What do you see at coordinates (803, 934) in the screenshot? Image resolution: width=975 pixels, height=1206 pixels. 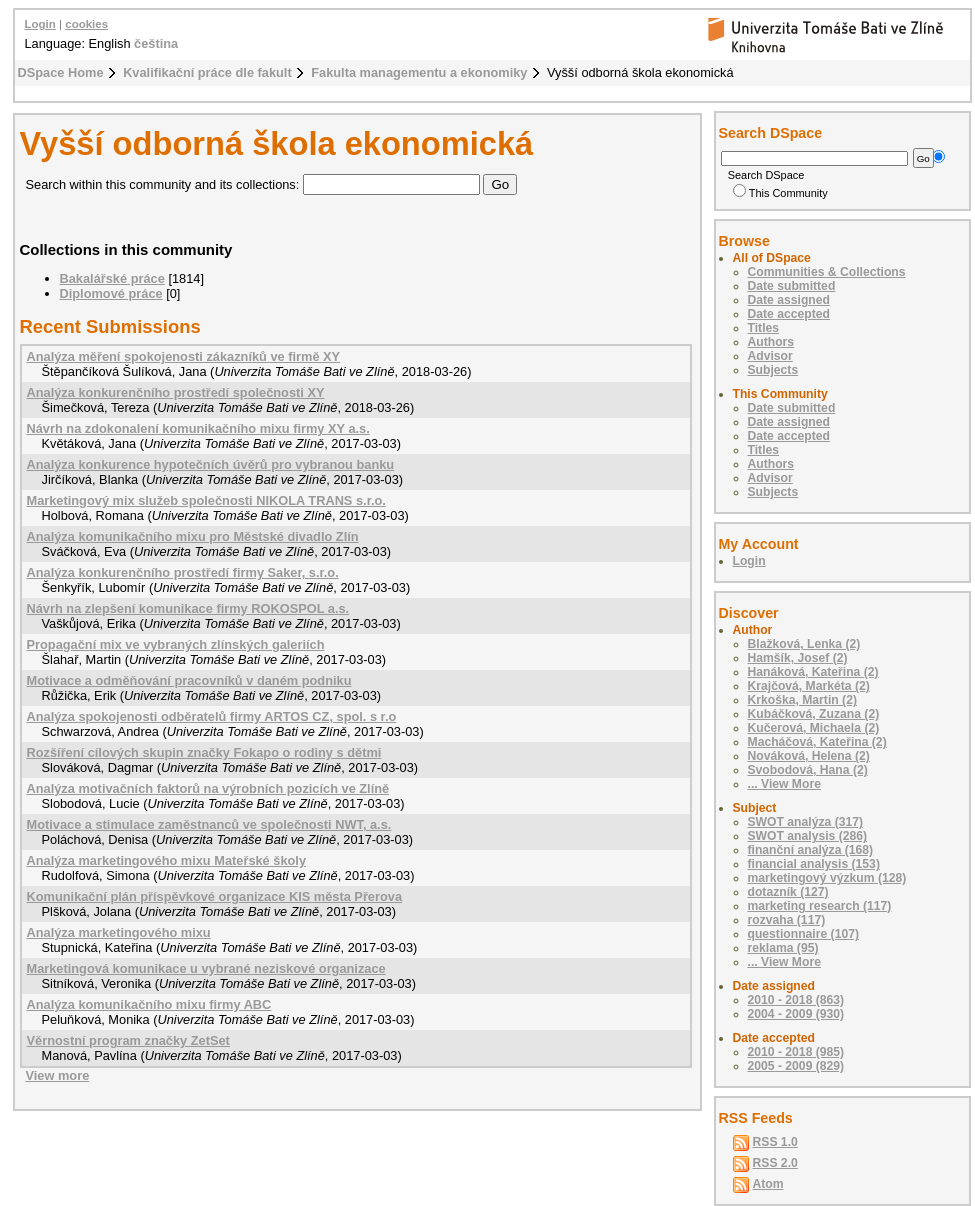 I see `questionnaire (107)` at bounding box center [803, 934].